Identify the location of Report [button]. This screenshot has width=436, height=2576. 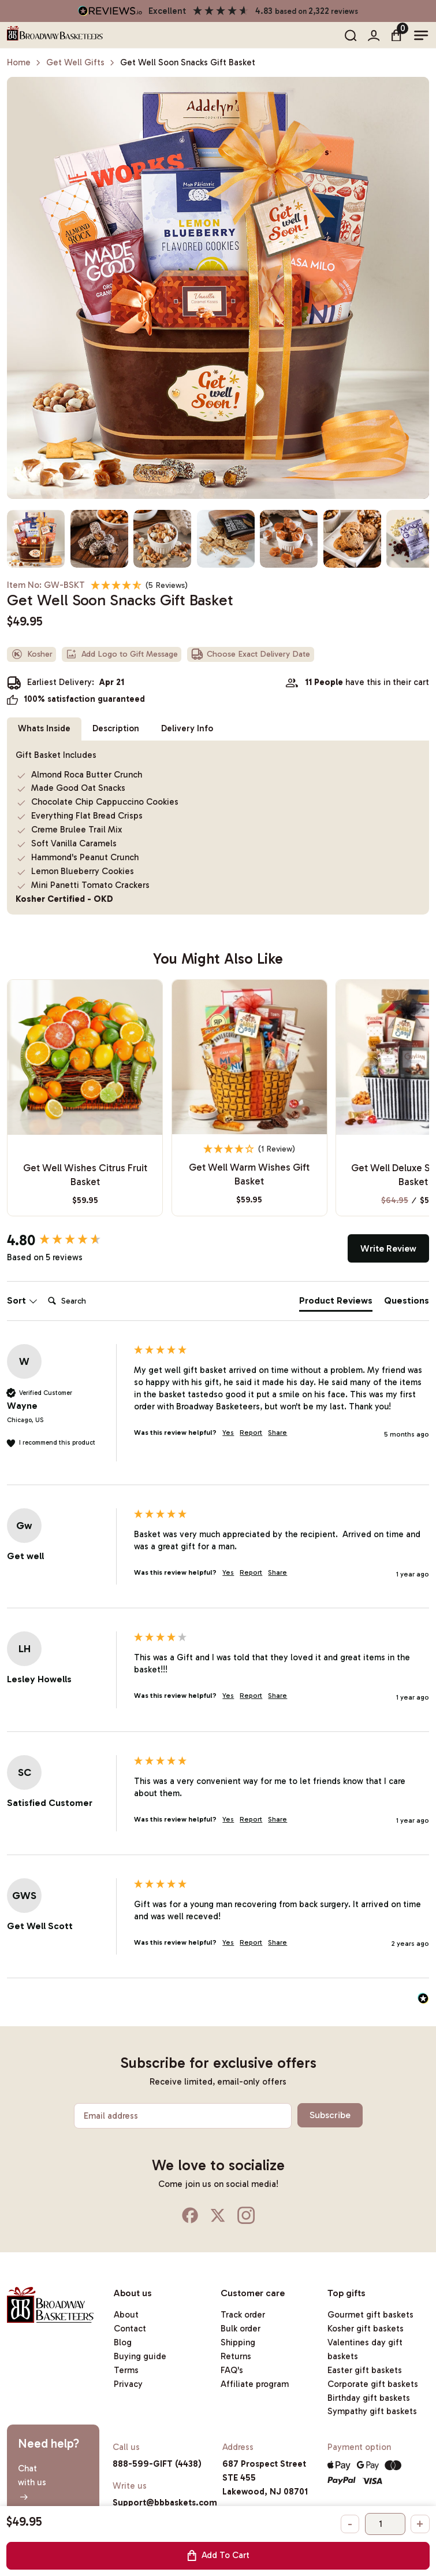
(251, 1432).